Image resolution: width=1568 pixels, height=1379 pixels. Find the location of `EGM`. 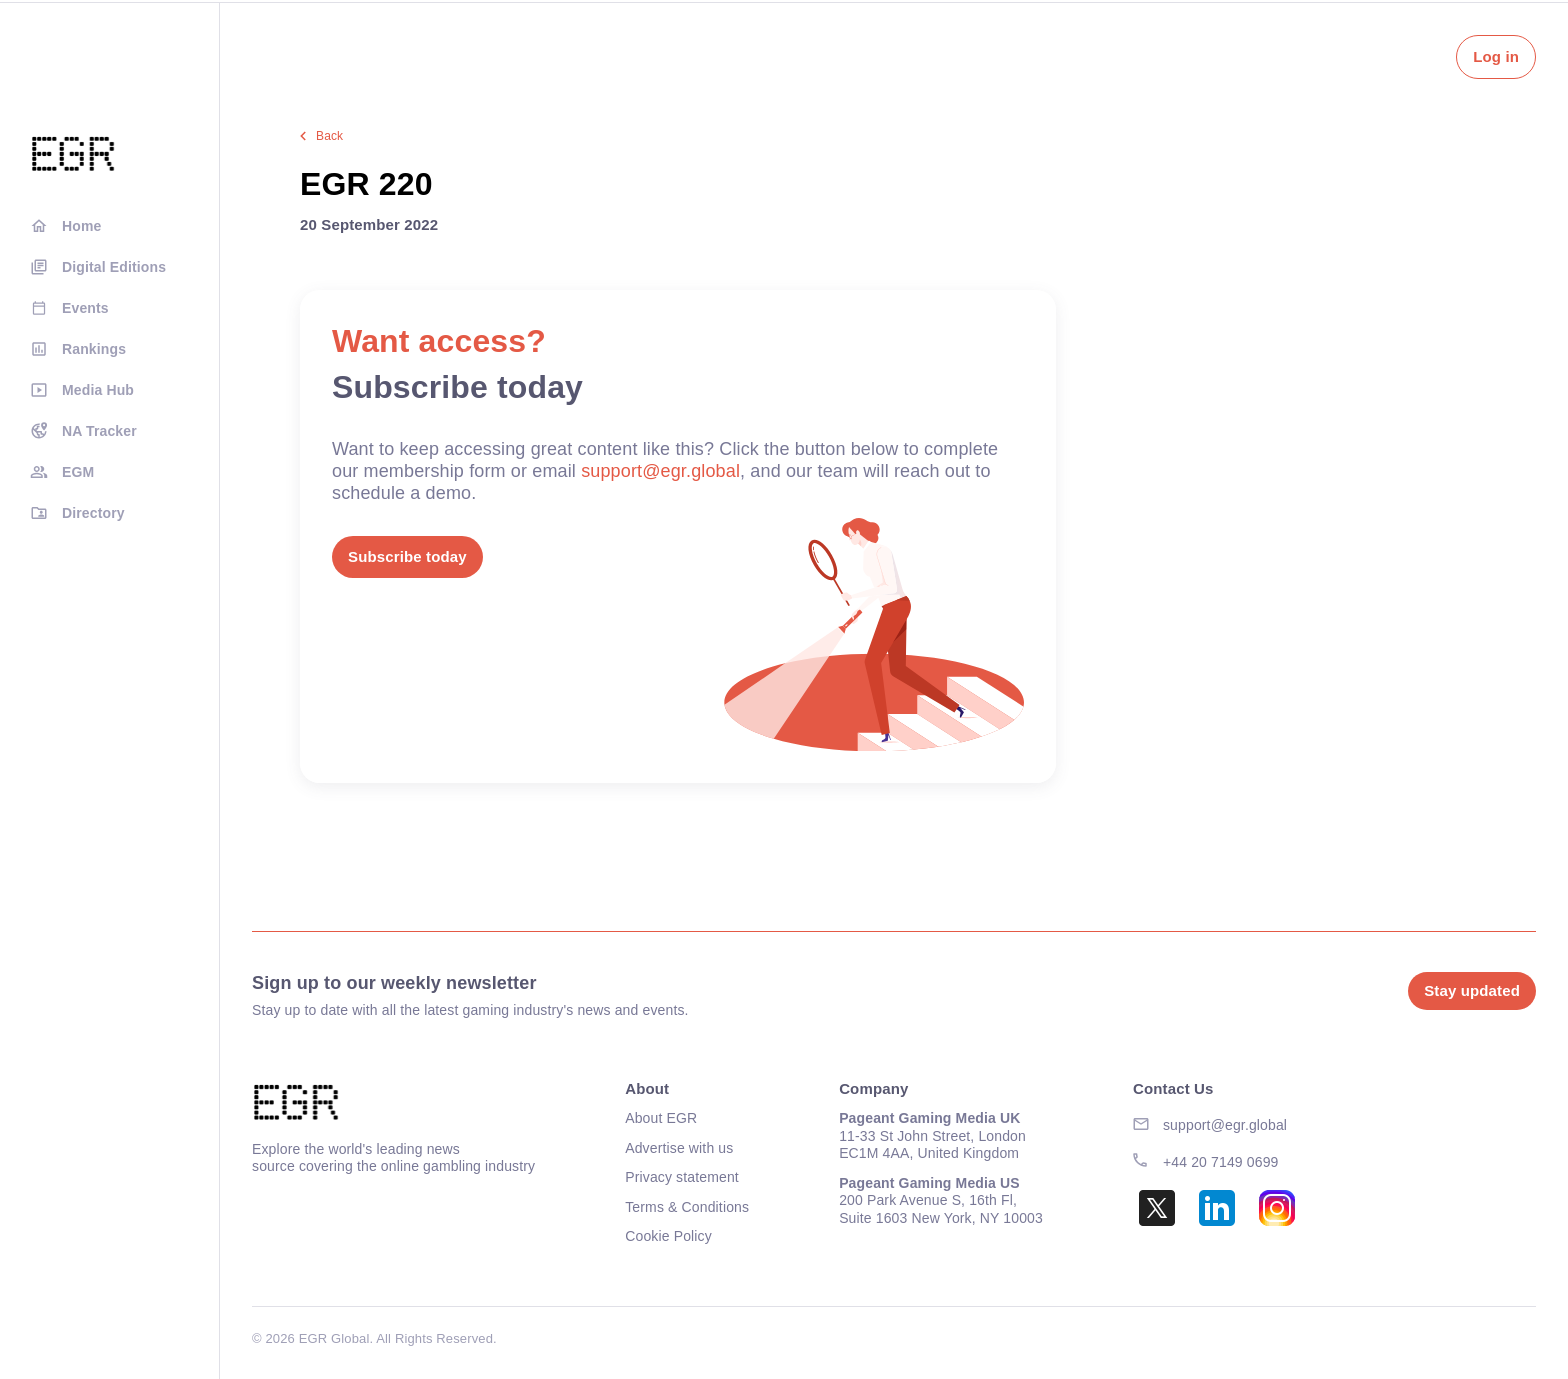

EGM is located at coordinates (78, 472).